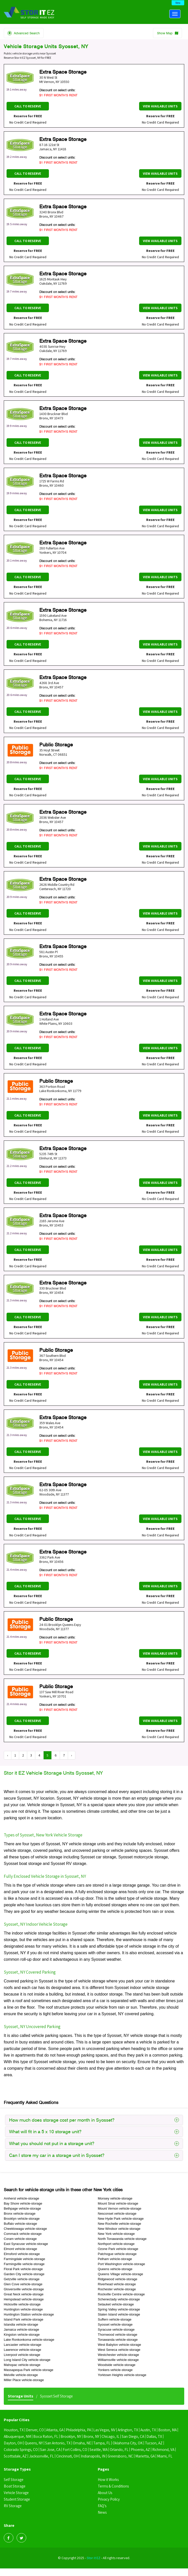 The height and width of the screenshot is (2576, 188). I want to click on Bronx, NY, so click(117, 2436).